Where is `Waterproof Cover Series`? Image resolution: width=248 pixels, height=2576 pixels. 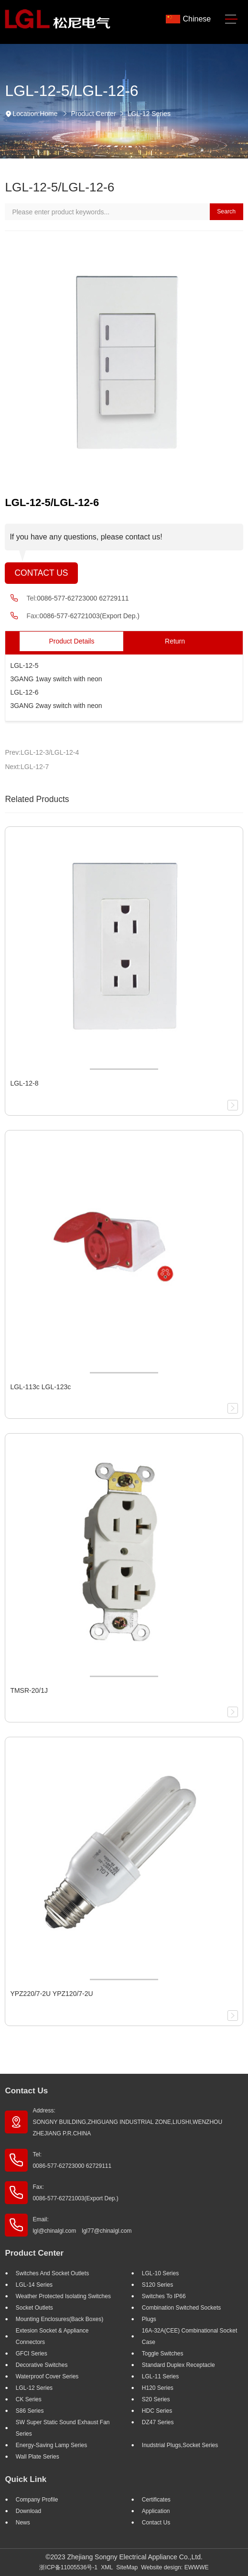 Waterproof Cover Series is located at coordinates (47, 2376).